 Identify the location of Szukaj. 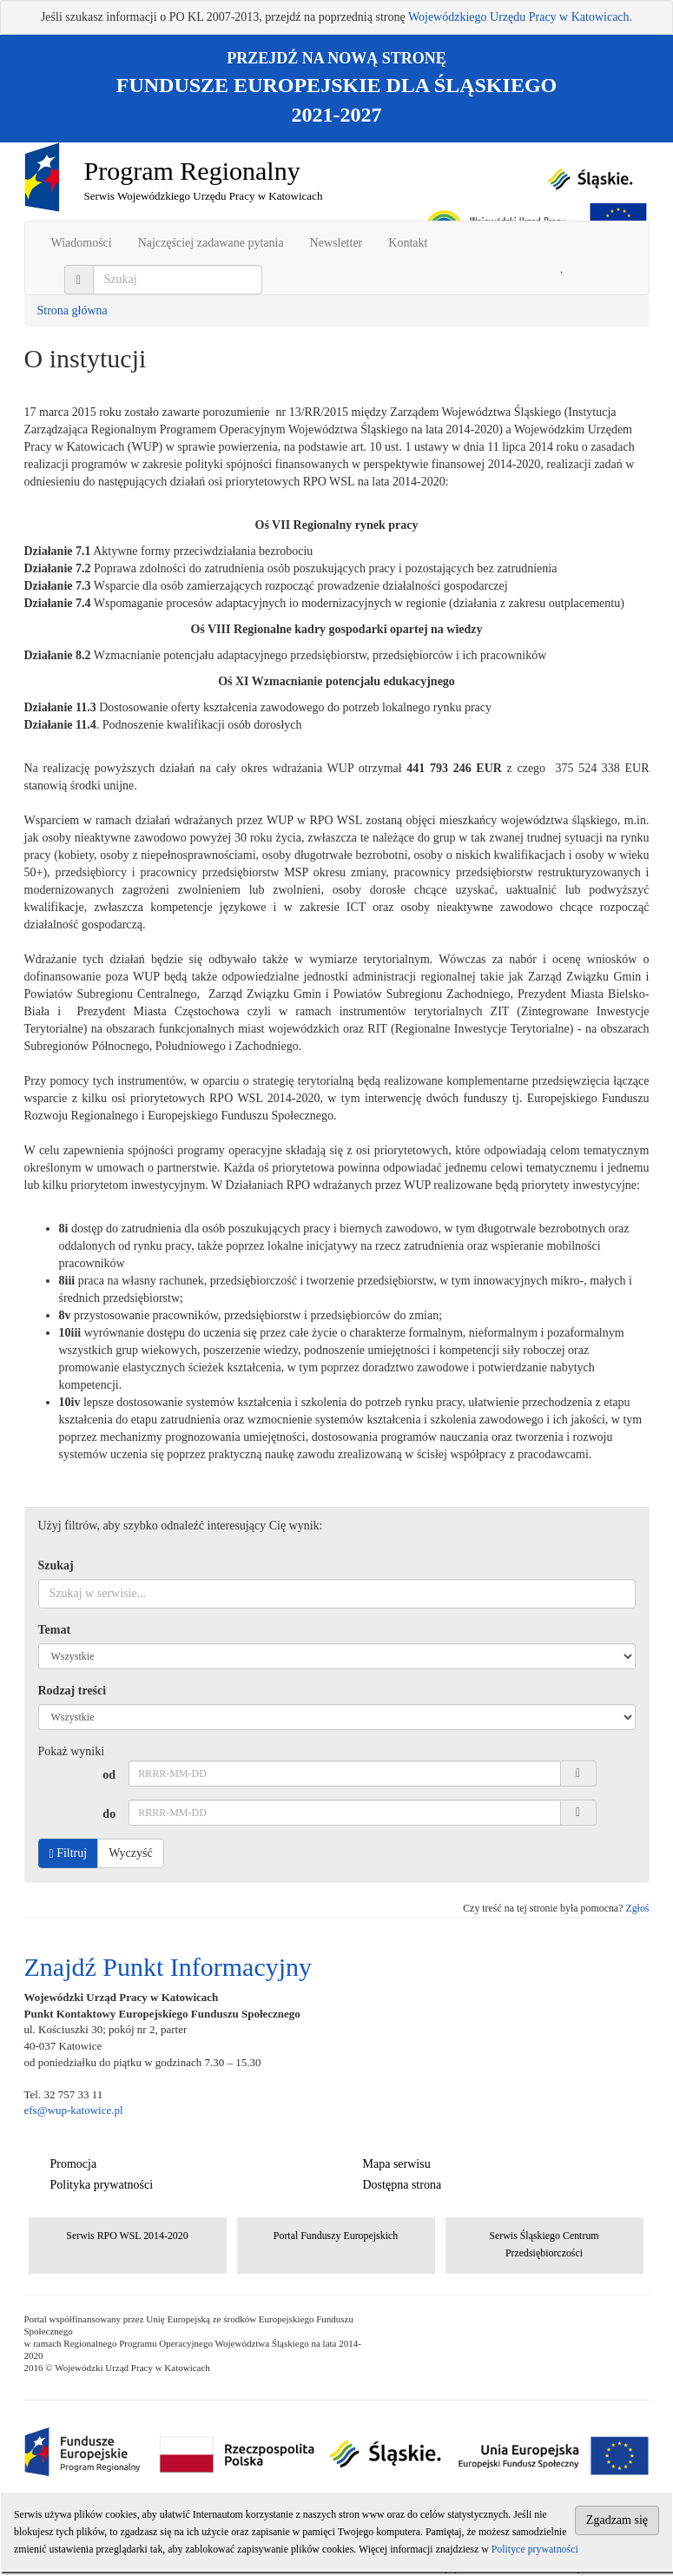
(56, 1565).